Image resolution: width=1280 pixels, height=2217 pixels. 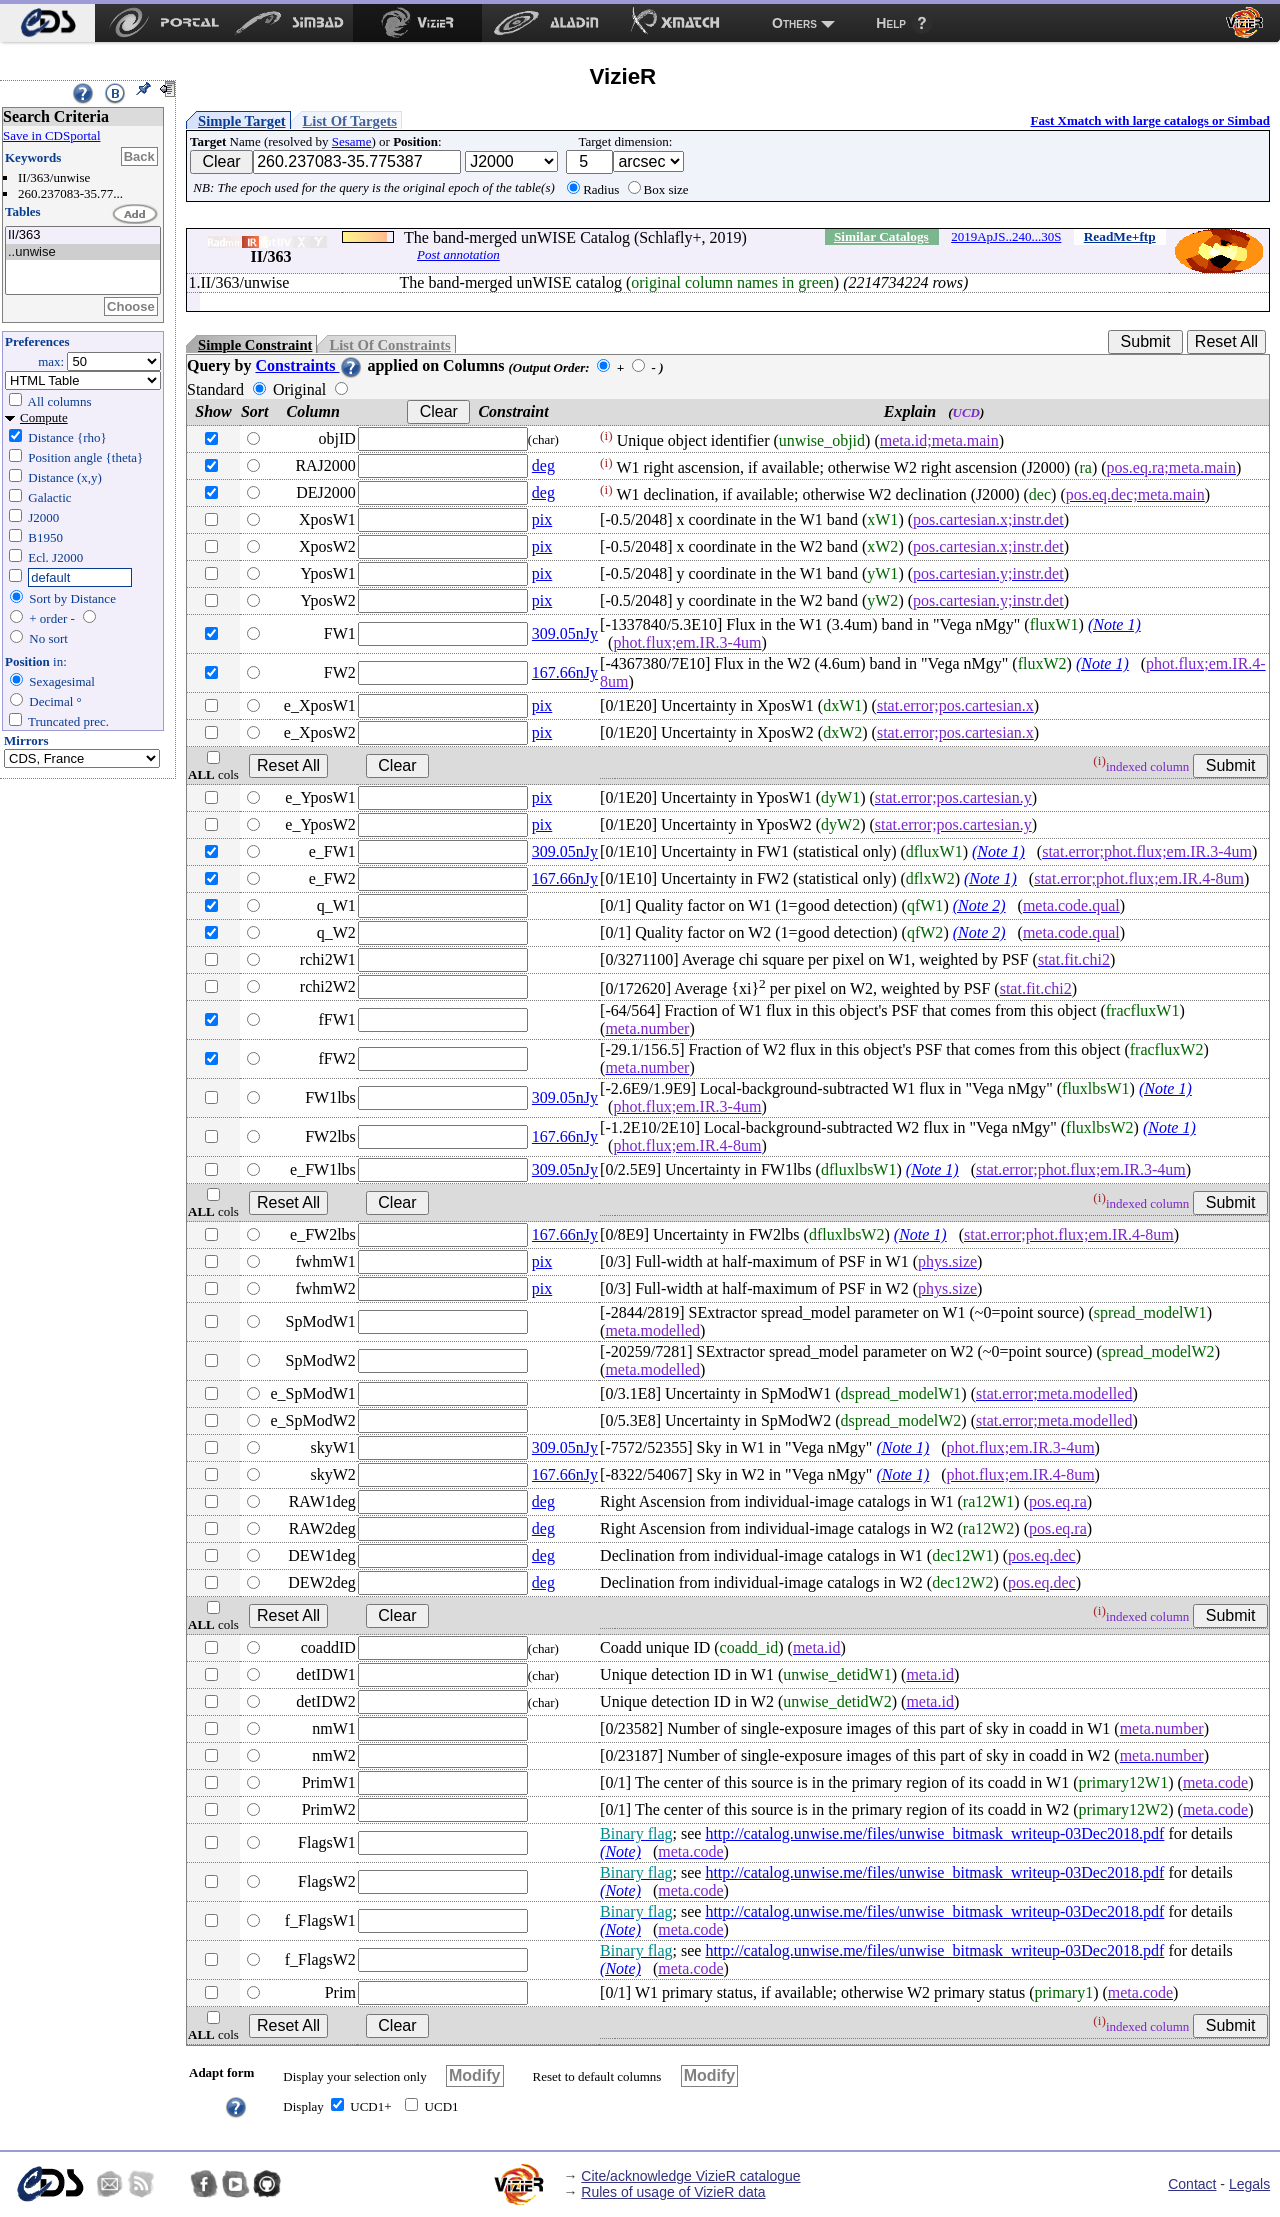 I want to click on Simple Target, so click(x=242, y=121).